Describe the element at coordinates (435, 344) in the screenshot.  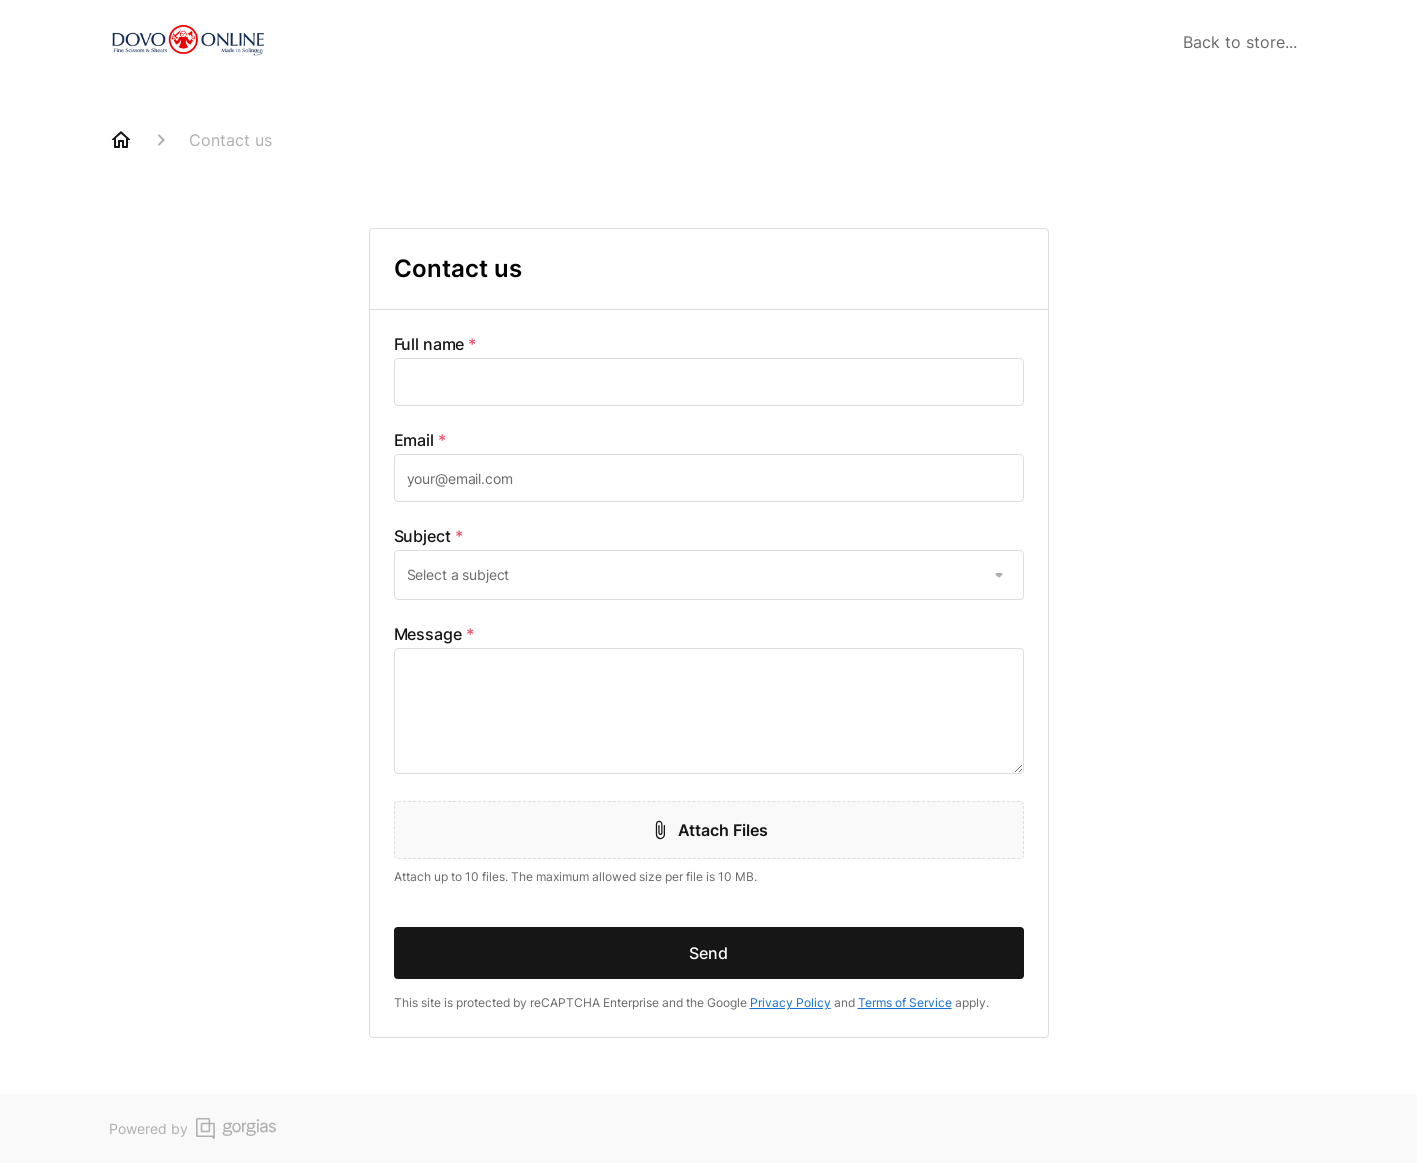
I see `Full name` at that location.